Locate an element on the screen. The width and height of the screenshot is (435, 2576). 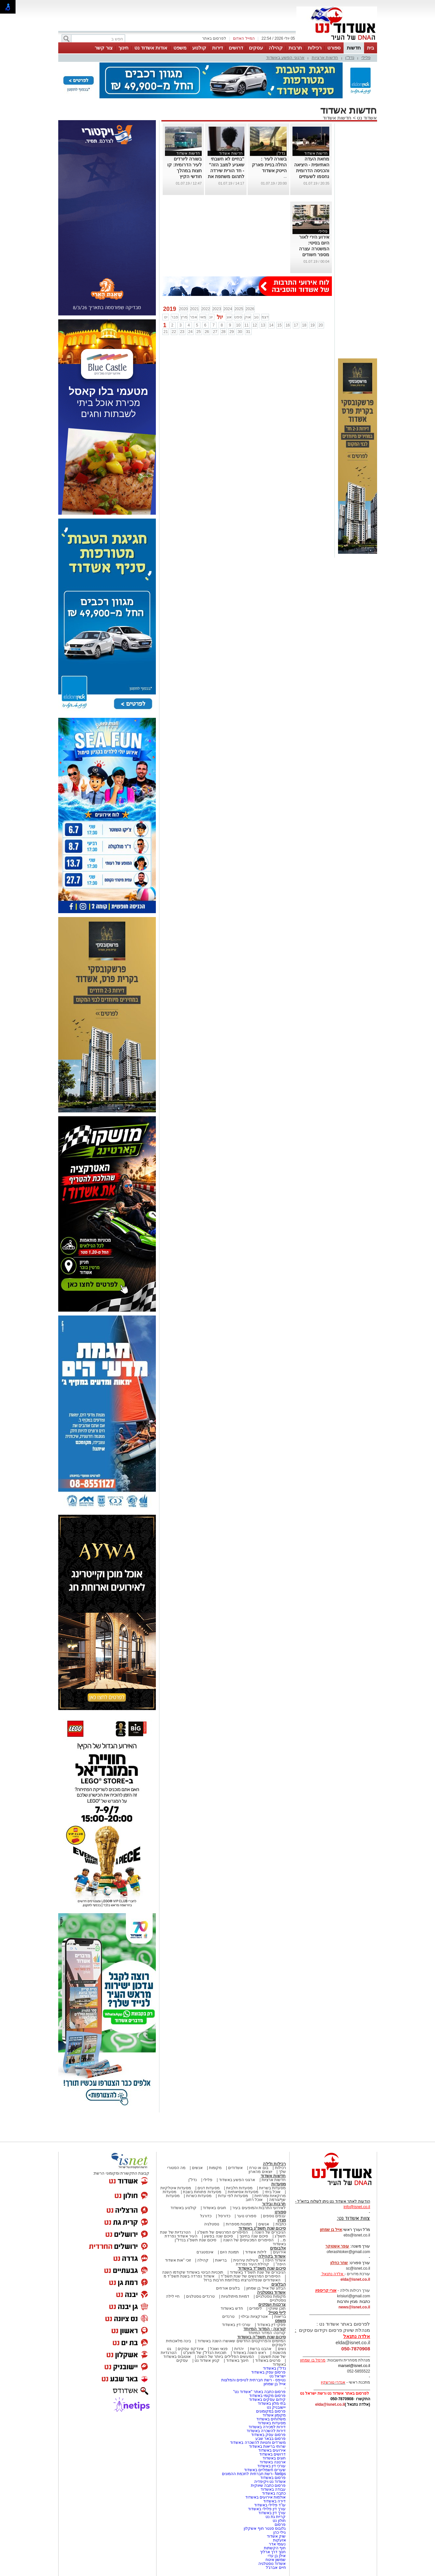
ספורט נוער is located at coordinates (246, 2216).